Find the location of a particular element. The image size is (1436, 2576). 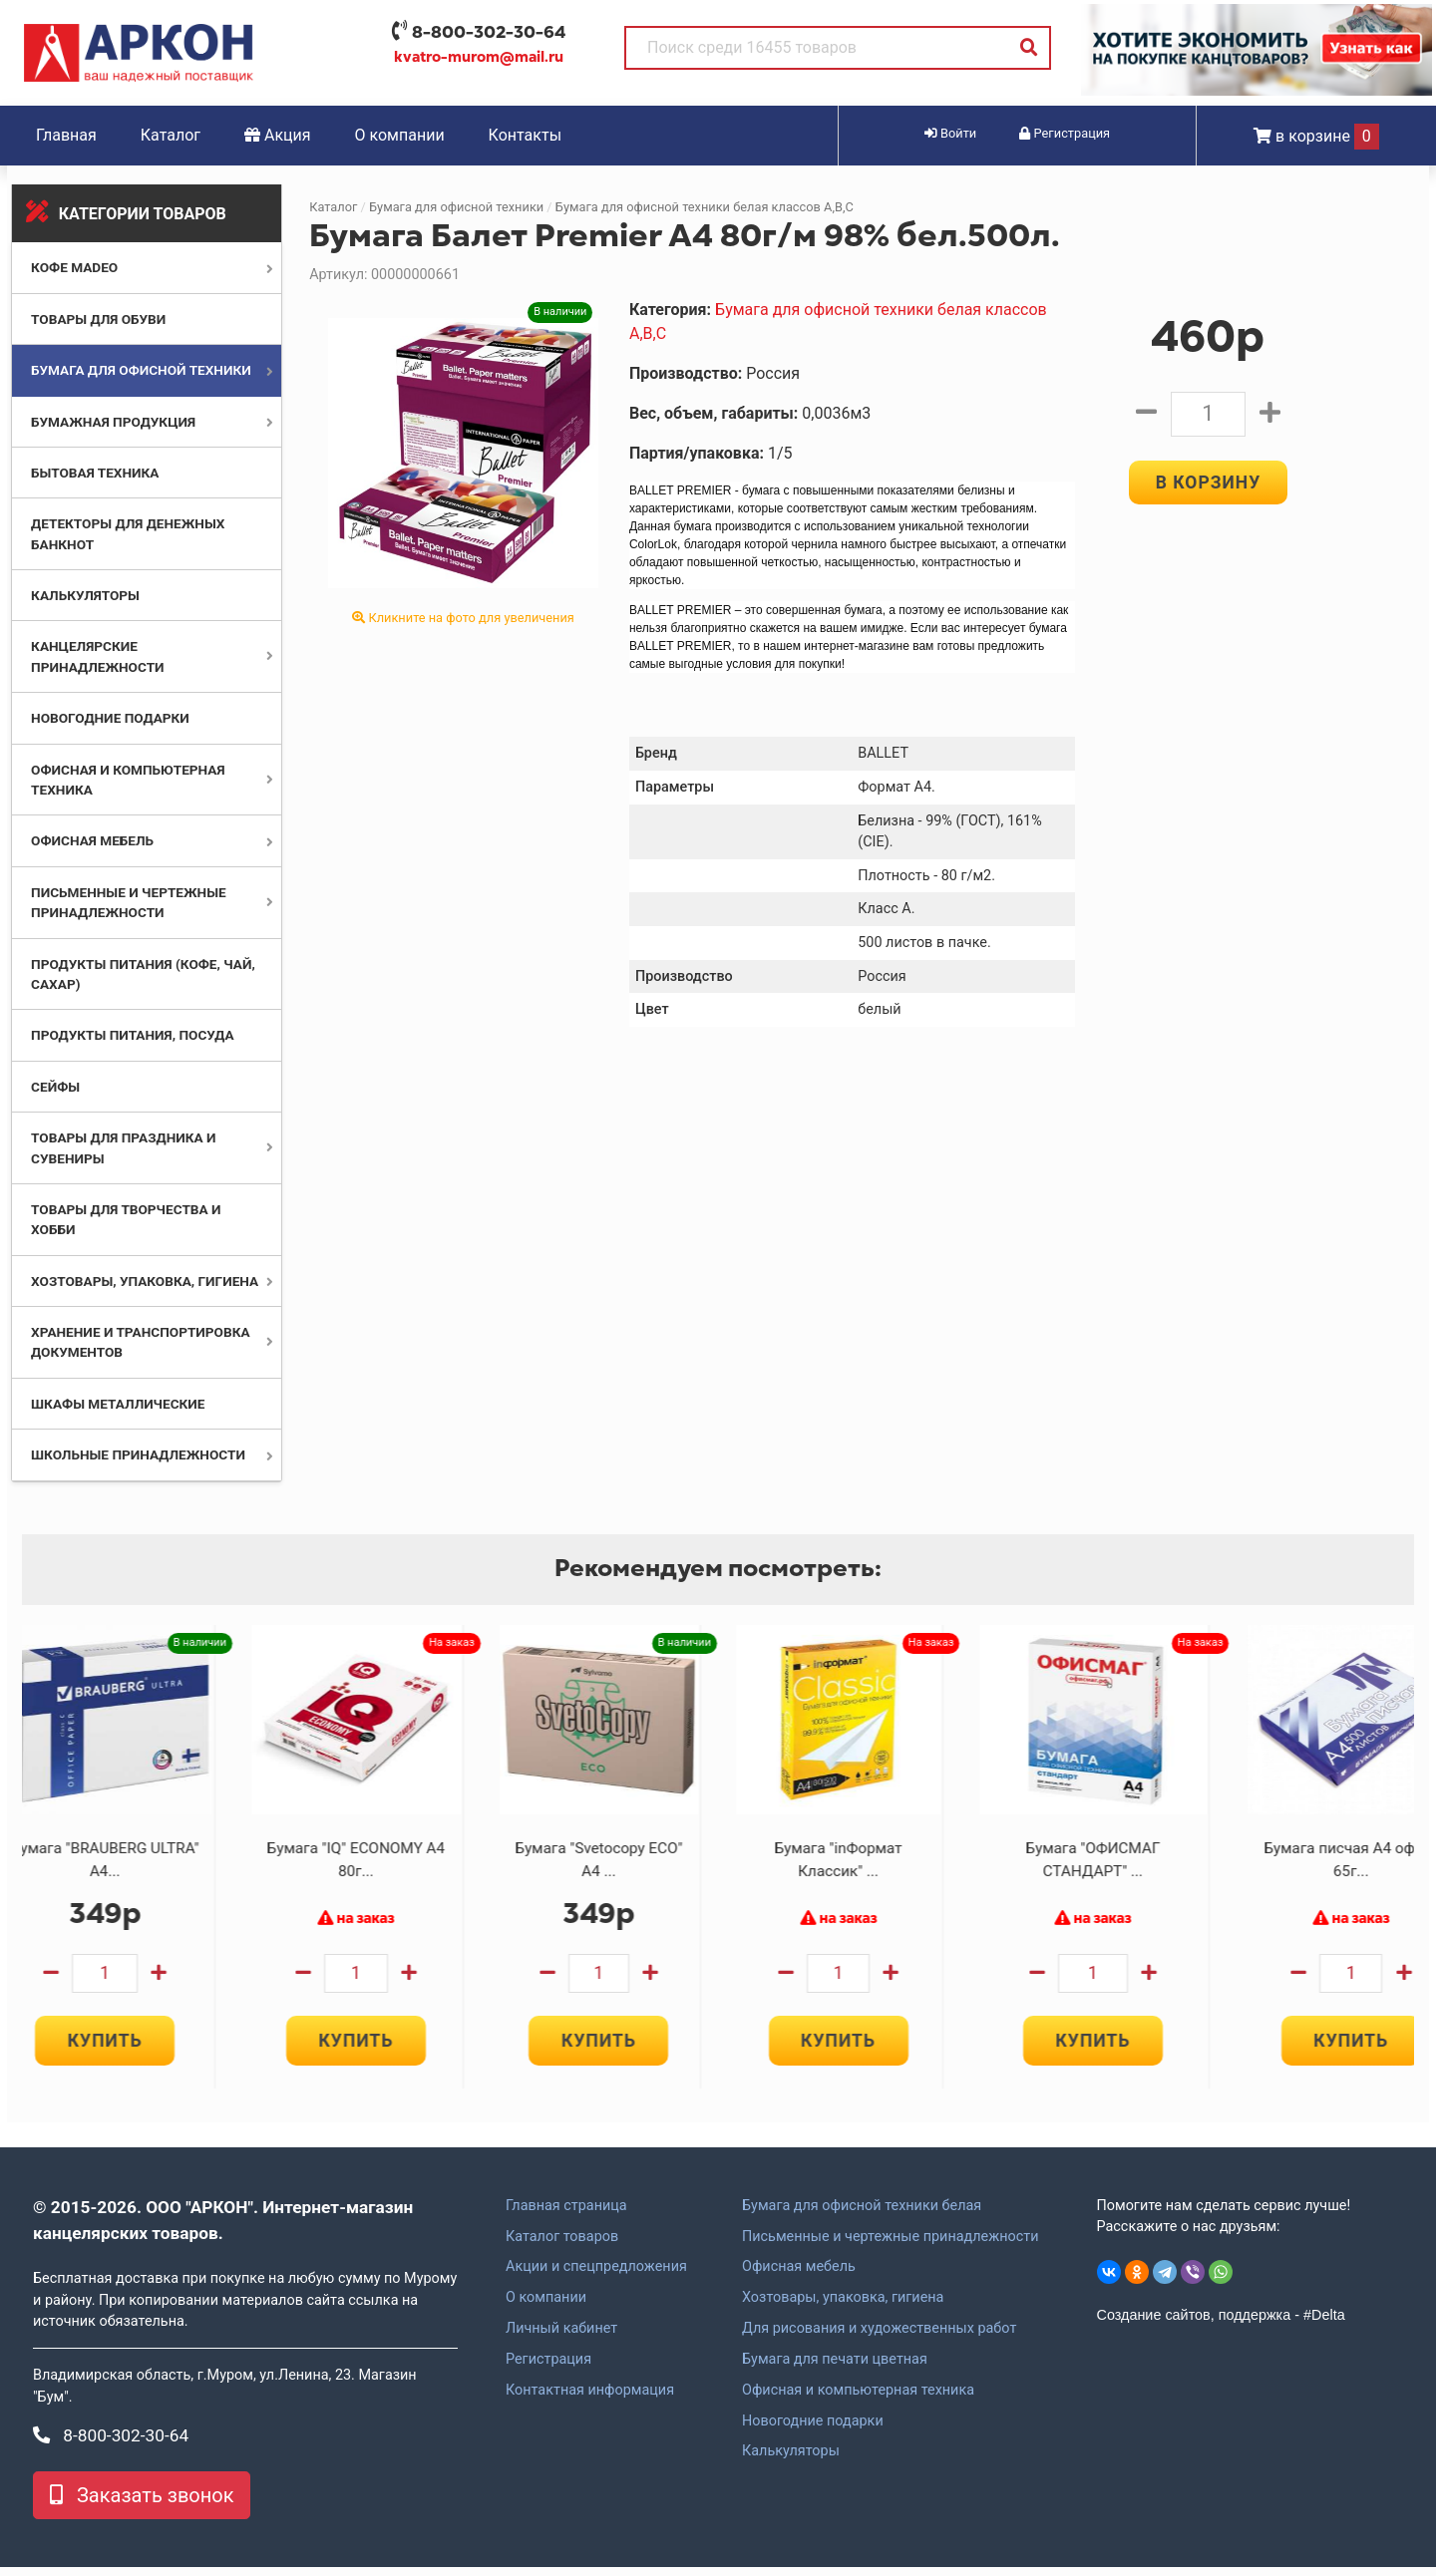

kvatro-murom@mail.ru is located at coordinates (478, 57).